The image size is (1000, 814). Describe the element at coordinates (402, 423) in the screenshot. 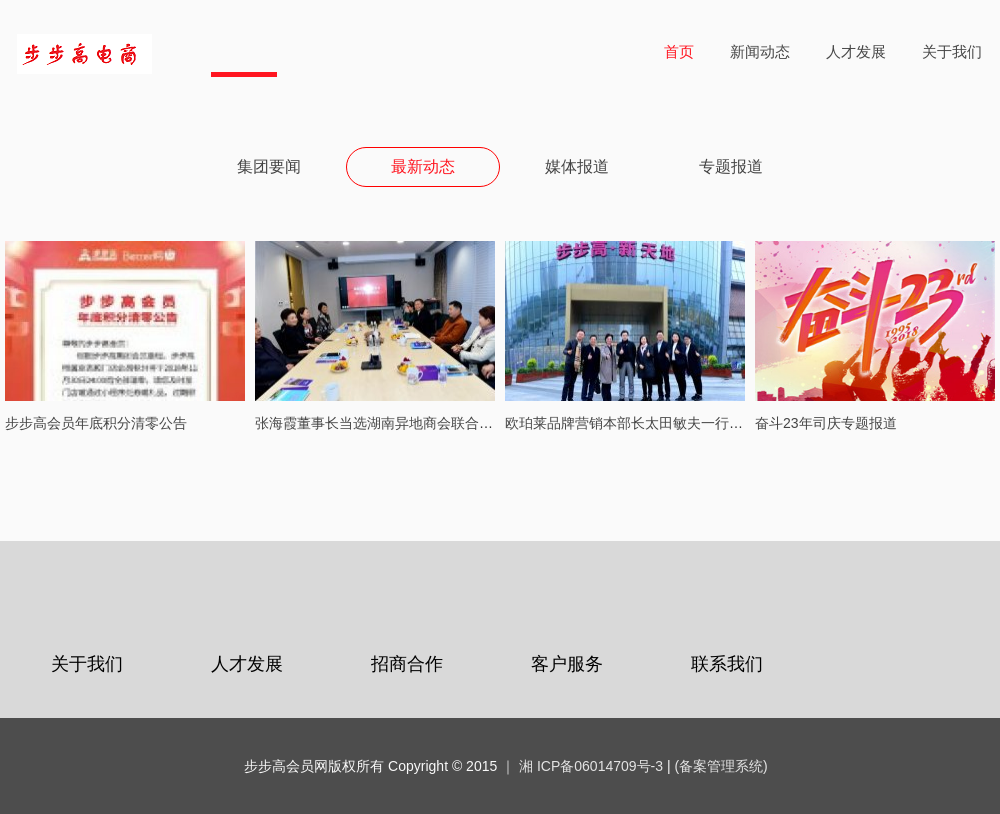

I see `张海霞董事长当选湖南异地商会联合会执行会长` at that location.